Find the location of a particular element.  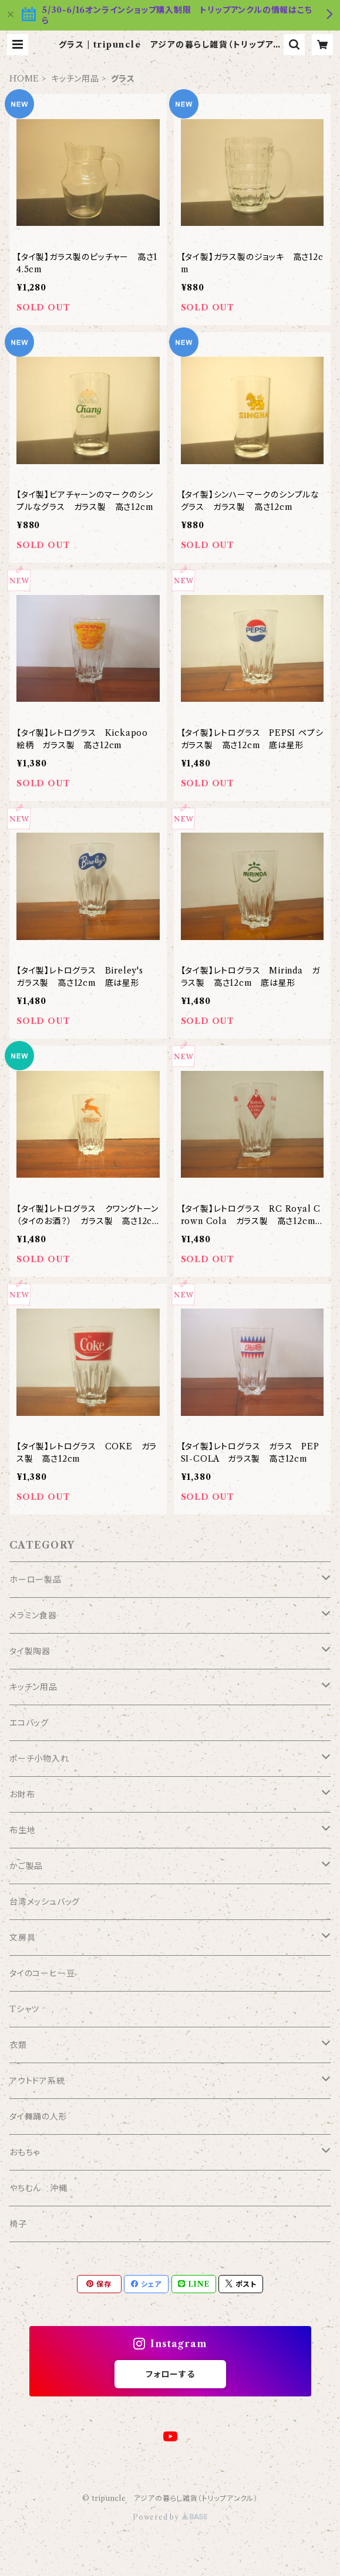

ポーチ小物入れ is located at coordinates (39, 1758).